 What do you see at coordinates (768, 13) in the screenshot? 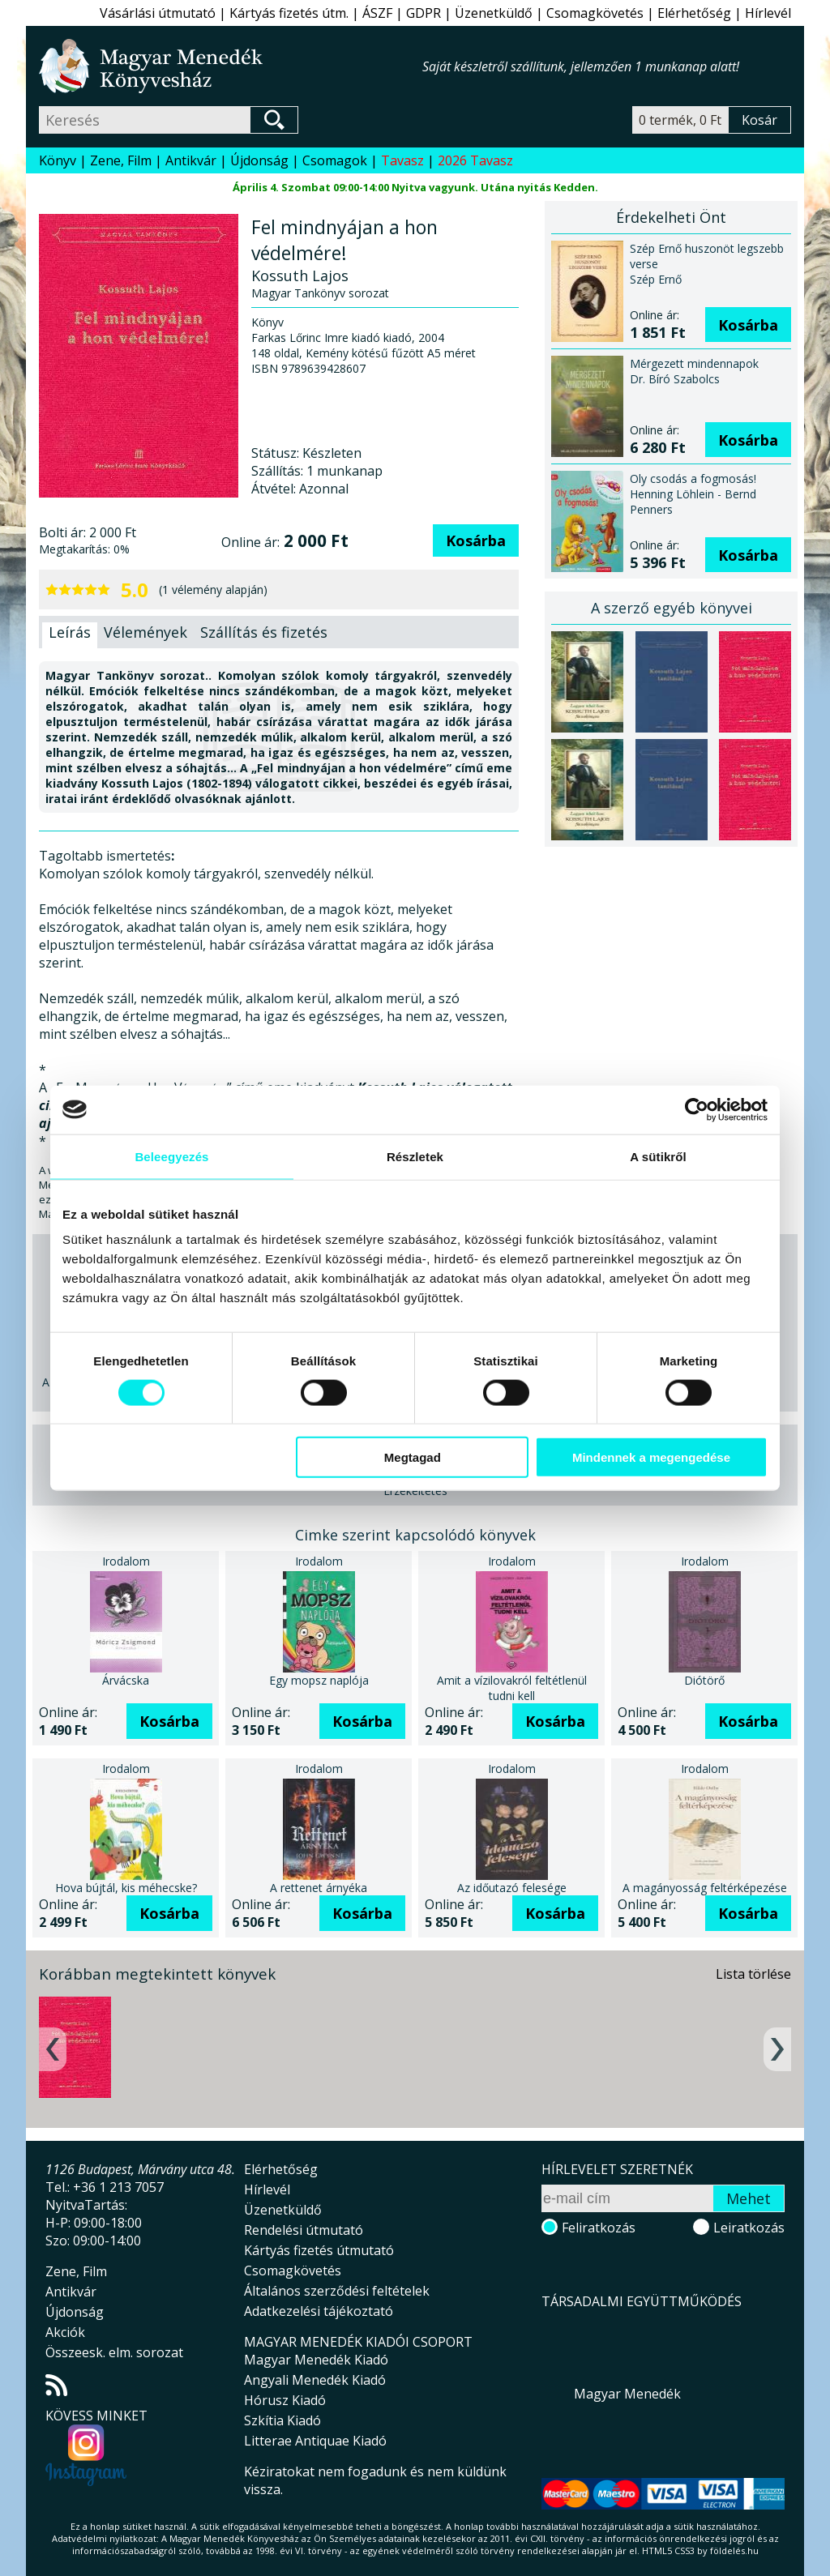
I see `Hírlevél` at bounding box center [768, 13].